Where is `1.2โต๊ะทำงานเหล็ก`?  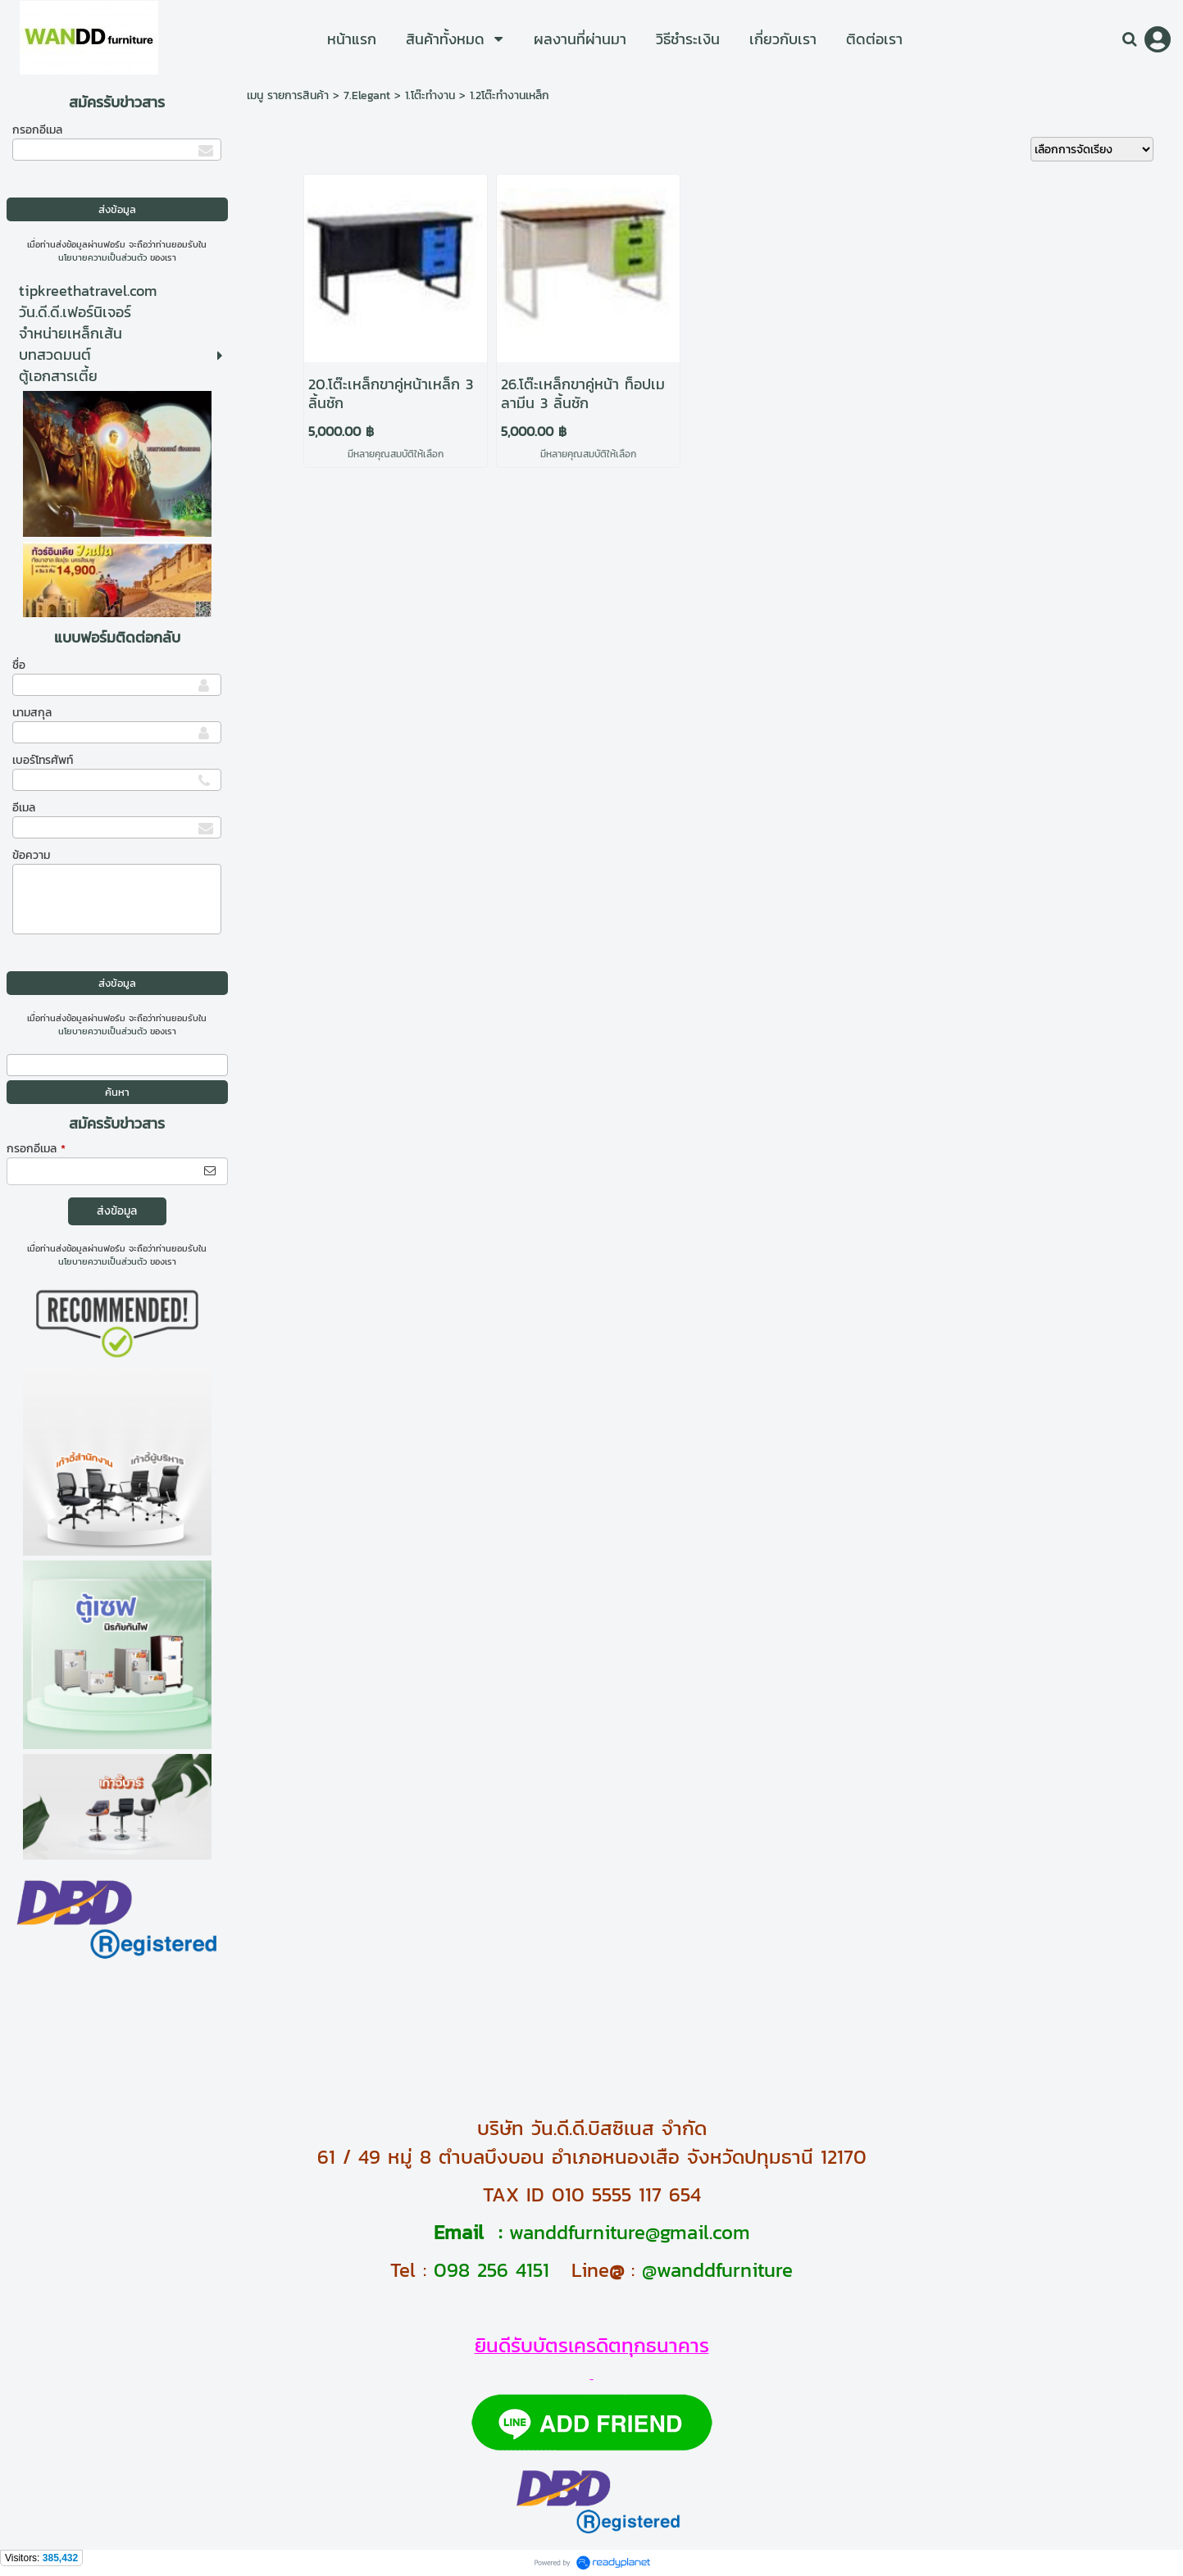
1.2โต๊ะทำงานเหล็ก is located at coordinates (509, 95).